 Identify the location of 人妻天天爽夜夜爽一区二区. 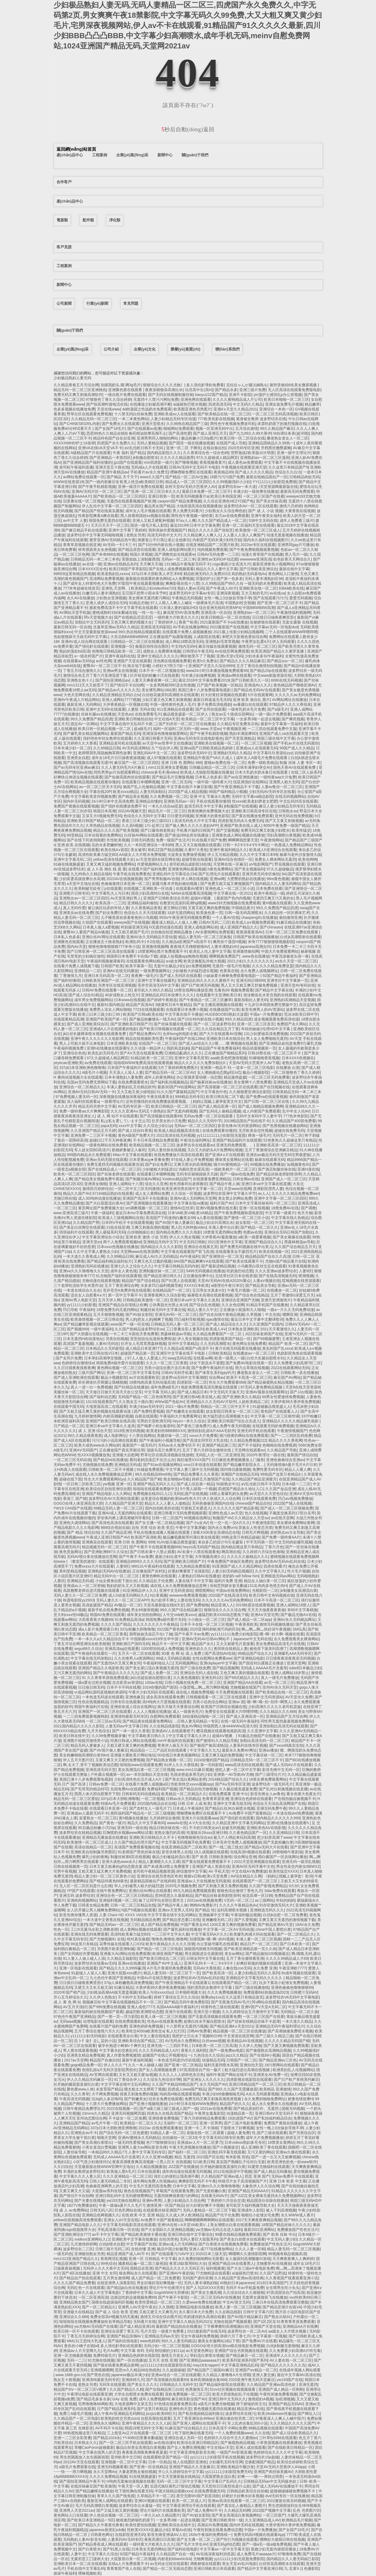
(154, 680).